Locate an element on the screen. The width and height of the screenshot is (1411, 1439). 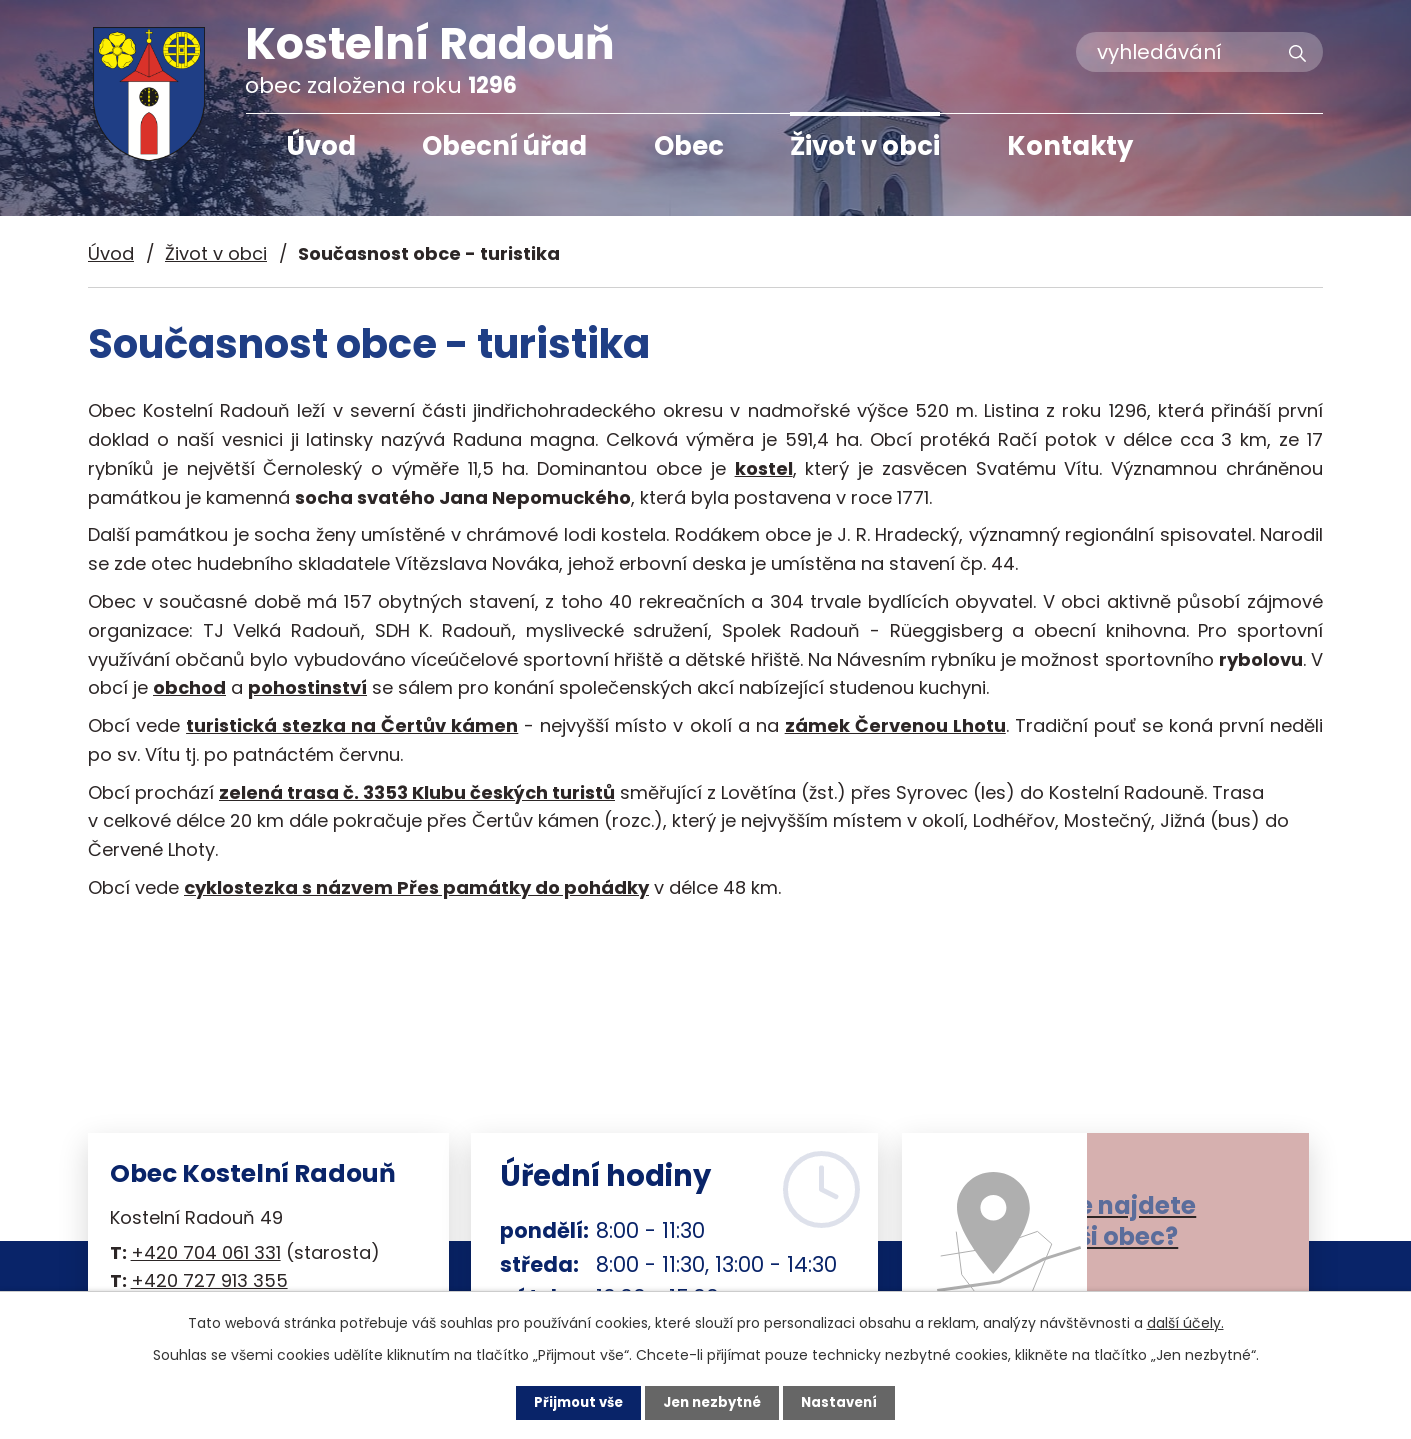
turistická stezka na Čertův kámen is located at coordinates (352, 725).